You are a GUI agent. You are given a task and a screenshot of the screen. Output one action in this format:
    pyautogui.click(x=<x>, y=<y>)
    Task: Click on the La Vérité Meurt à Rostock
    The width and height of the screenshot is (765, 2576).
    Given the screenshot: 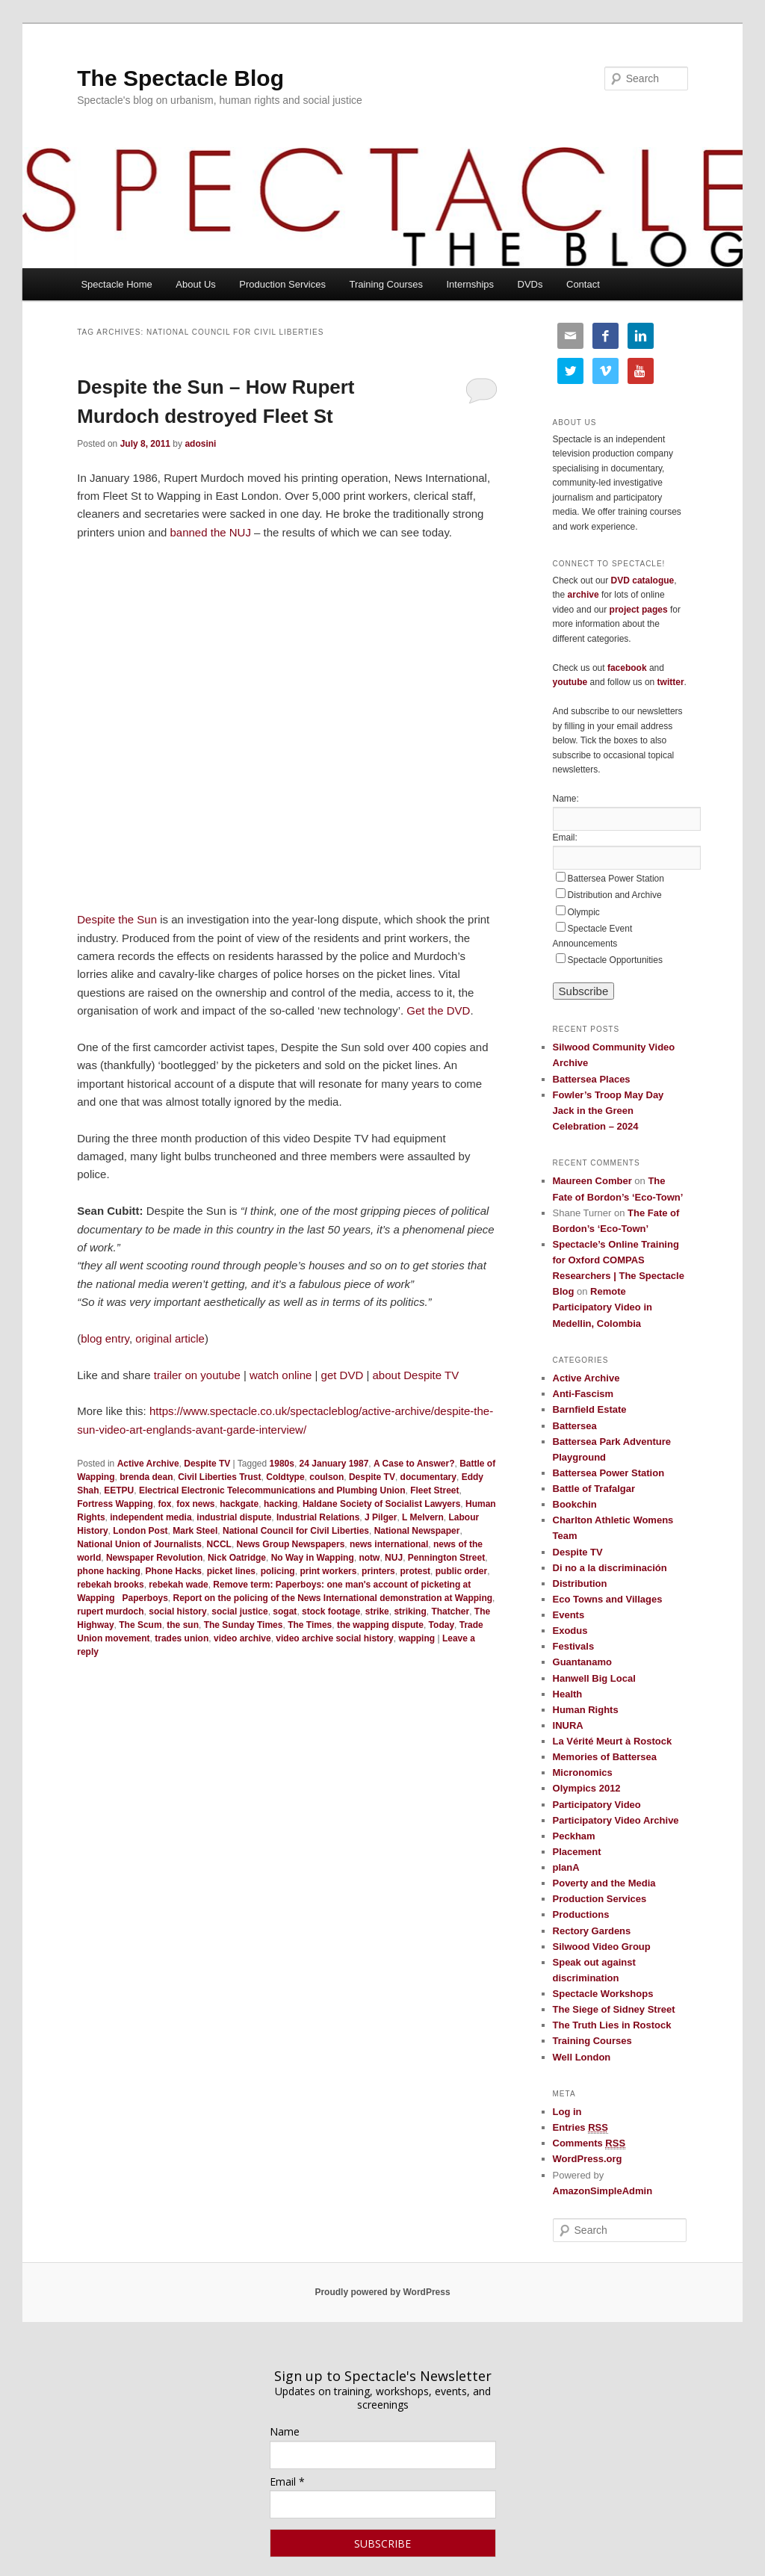 What is the action you would take?
    pyautogui.click(x=612, y=1741)
    